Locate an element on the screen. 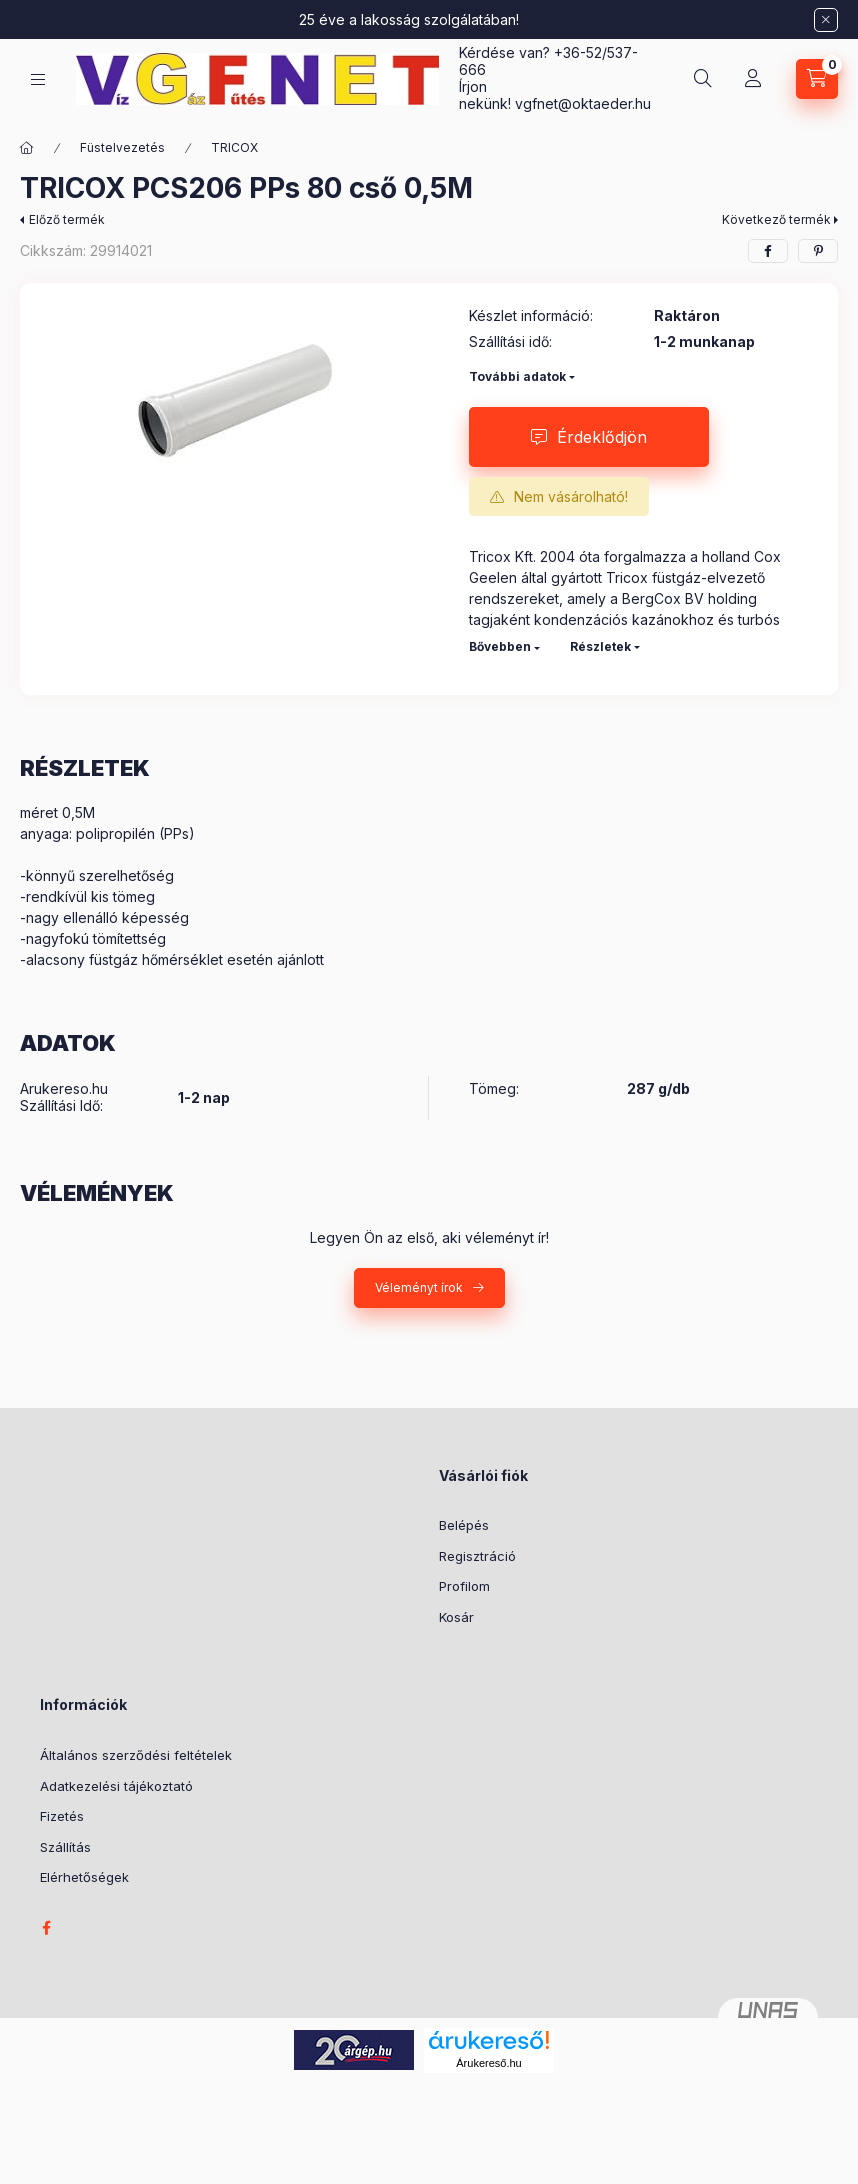  További adatok is located at coordinates (517, 376).